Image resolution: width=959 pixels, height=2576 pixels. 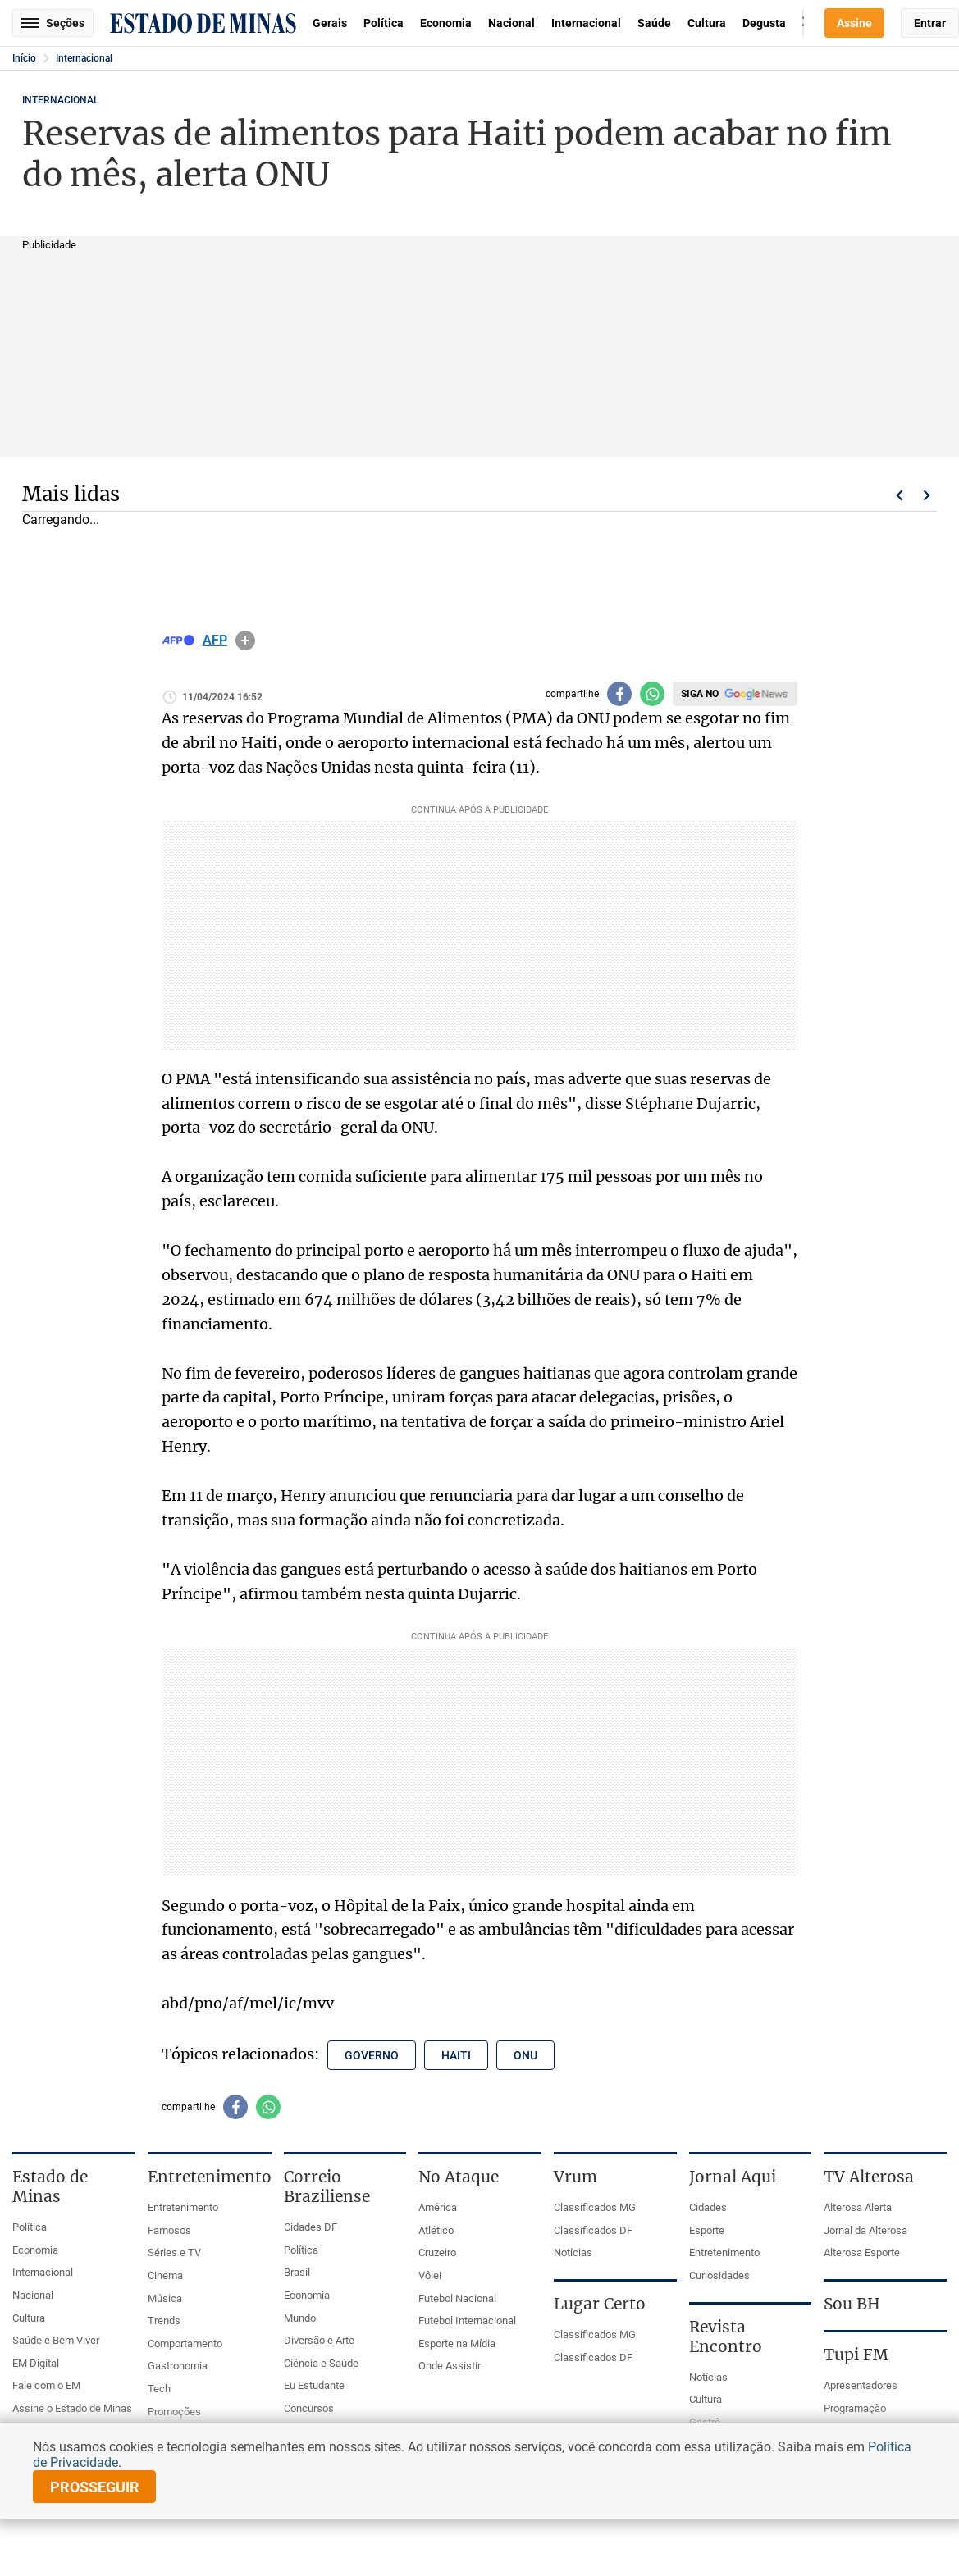 I want to click on Cruzeiro, so click(x=437, y=2252).